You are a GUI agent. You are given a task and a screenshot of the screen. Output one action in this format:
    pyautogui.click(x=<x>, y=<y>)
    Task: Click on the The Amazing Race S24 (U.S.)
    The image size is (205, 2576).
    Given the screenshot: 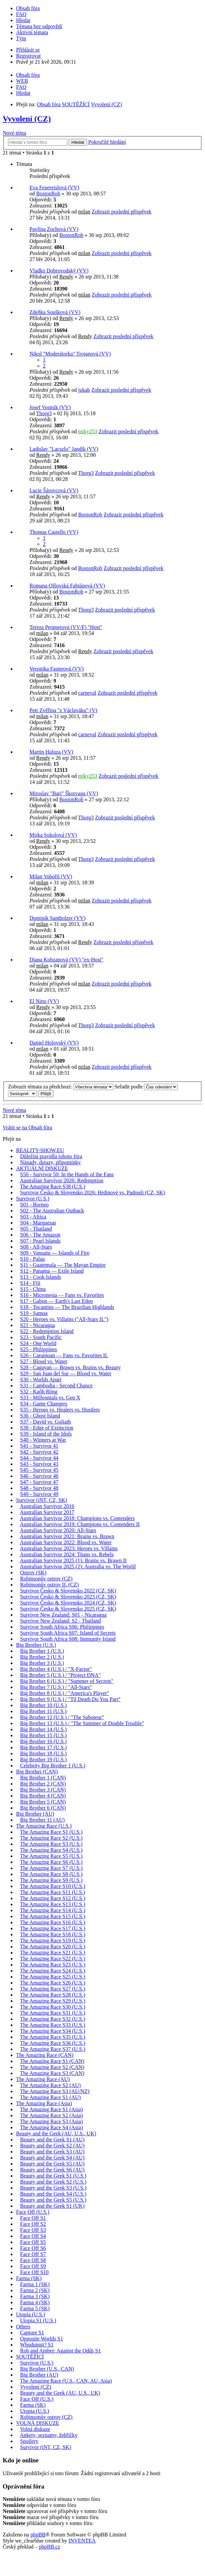 What is the action you would take?
    pyautogui.click(x=52, y=1970)
    